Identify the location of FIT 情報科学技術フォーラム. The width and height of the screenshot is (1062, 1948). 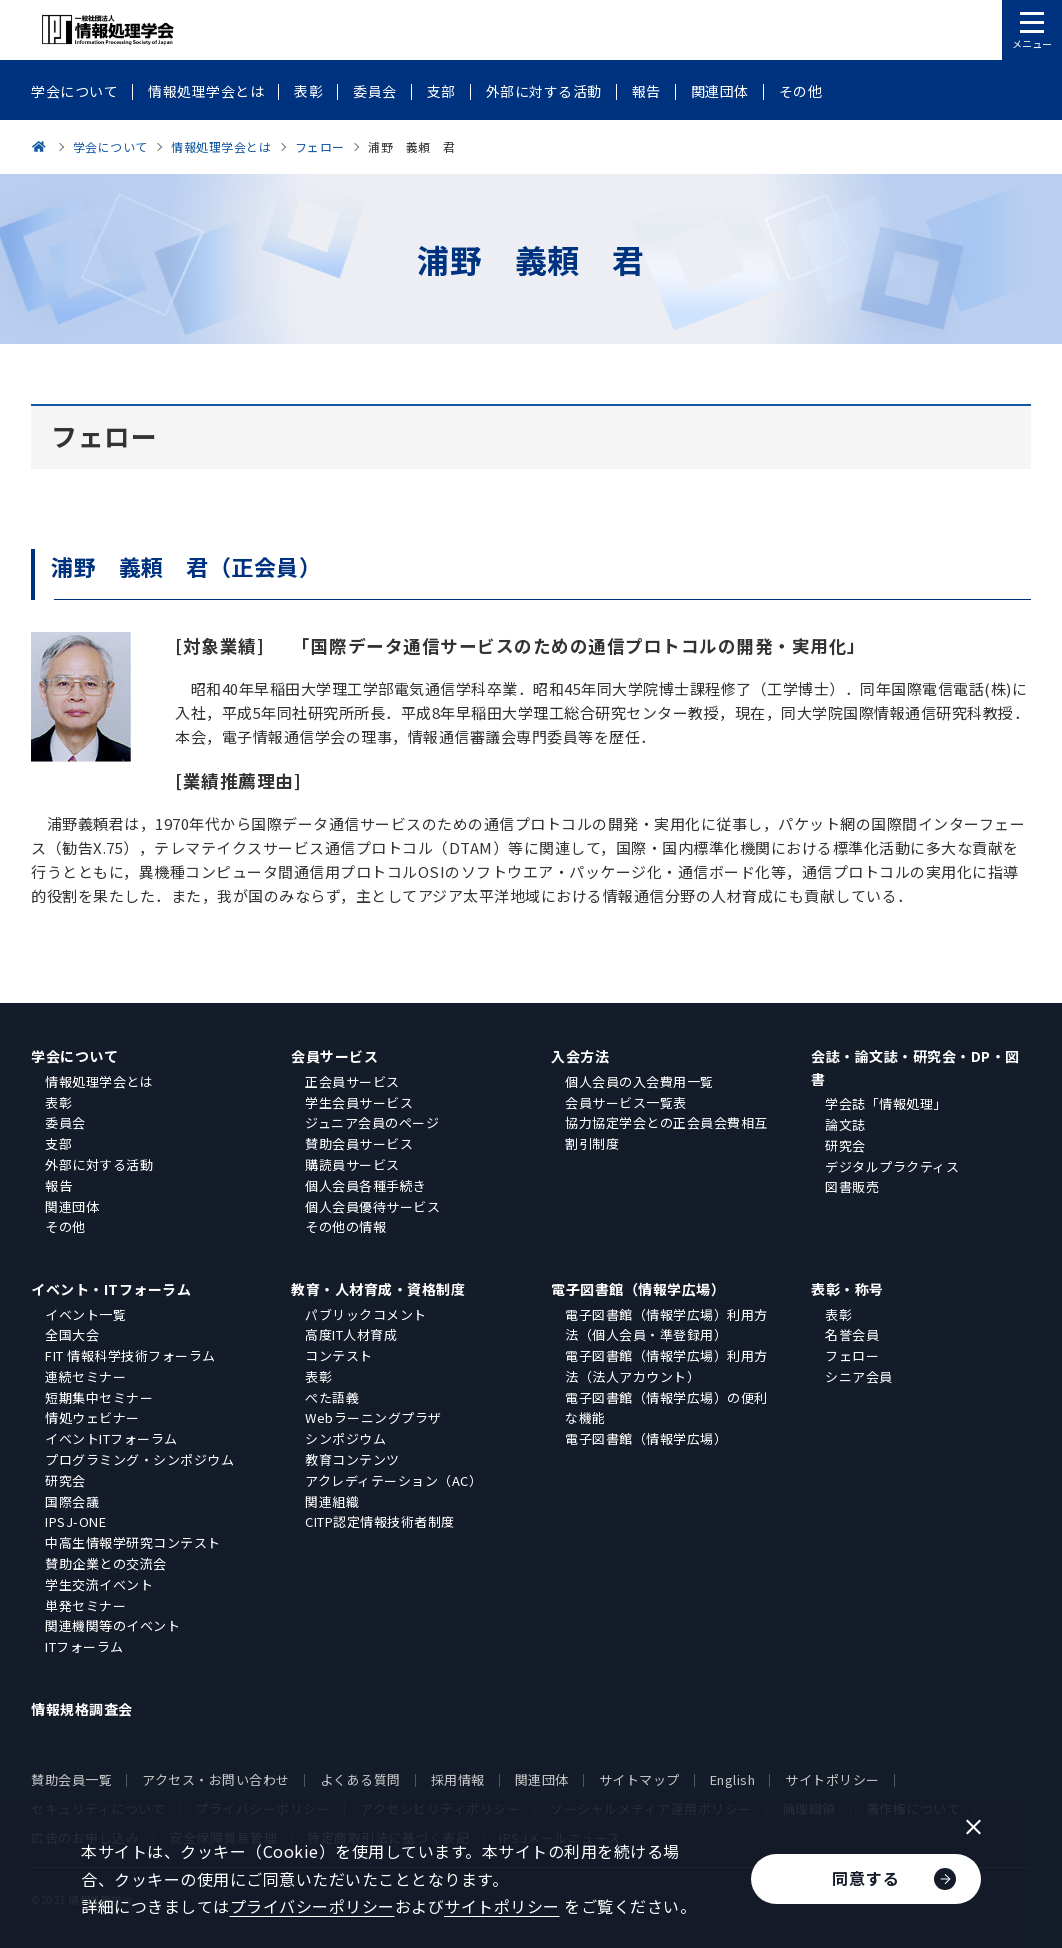
(130, 1355).